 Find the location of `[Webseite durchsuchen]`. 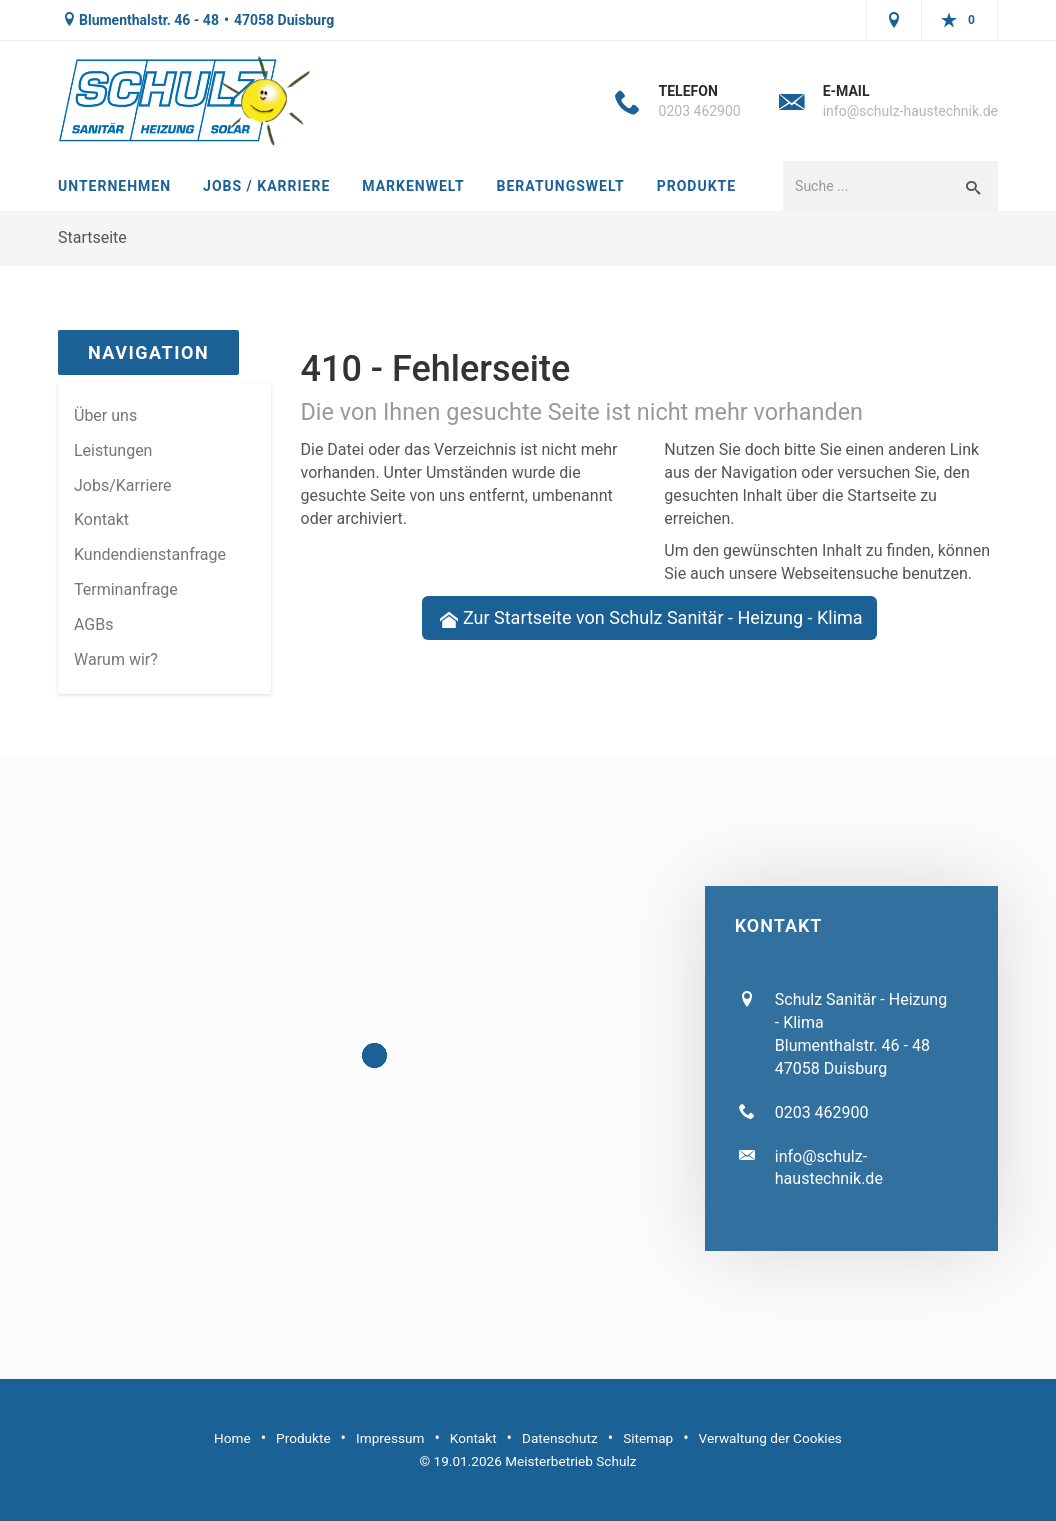

[Webseite durchsuchen] is located at coordinates (865, 186).